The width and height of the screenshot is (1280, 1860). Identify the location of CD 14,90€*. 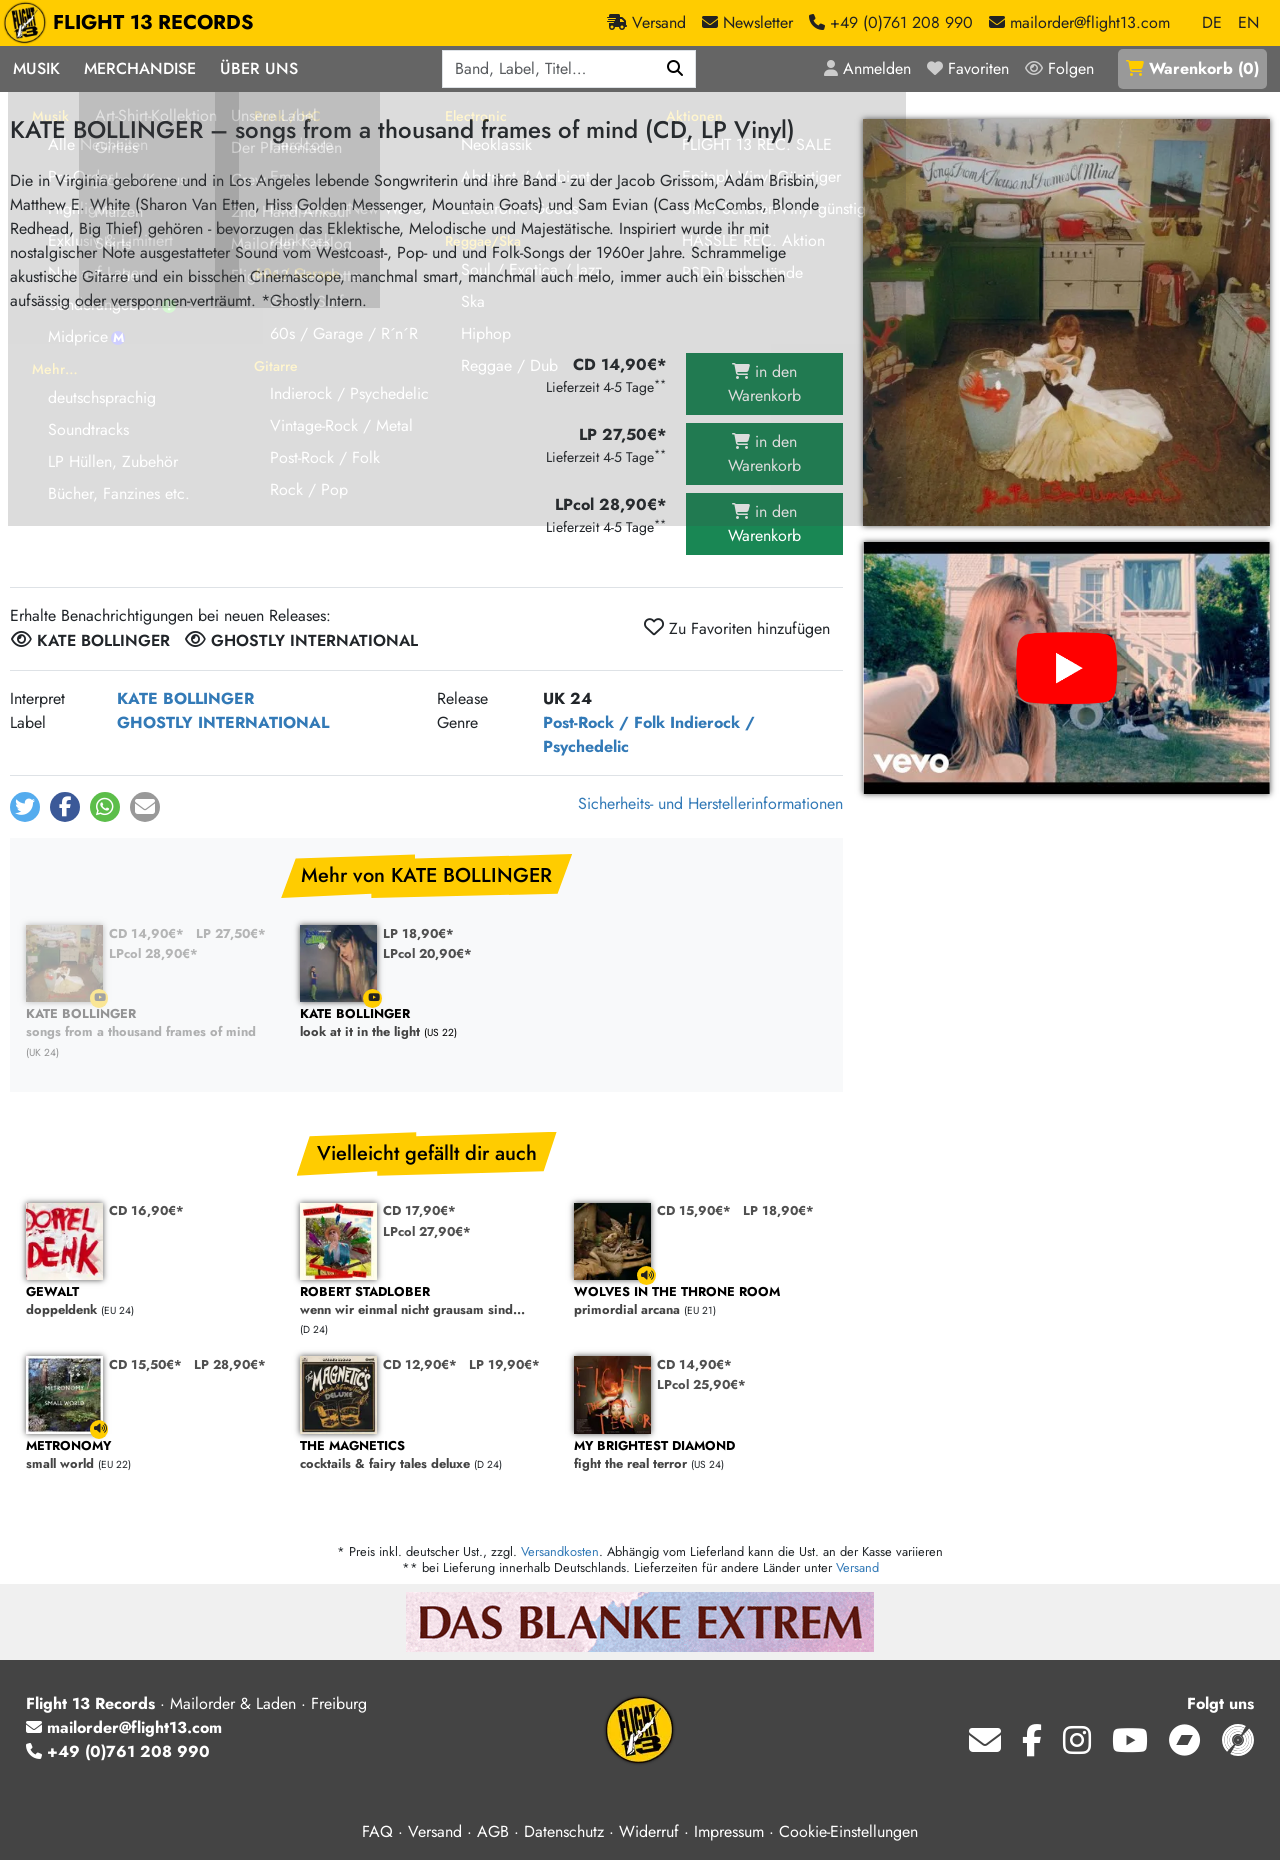
(146, 933).